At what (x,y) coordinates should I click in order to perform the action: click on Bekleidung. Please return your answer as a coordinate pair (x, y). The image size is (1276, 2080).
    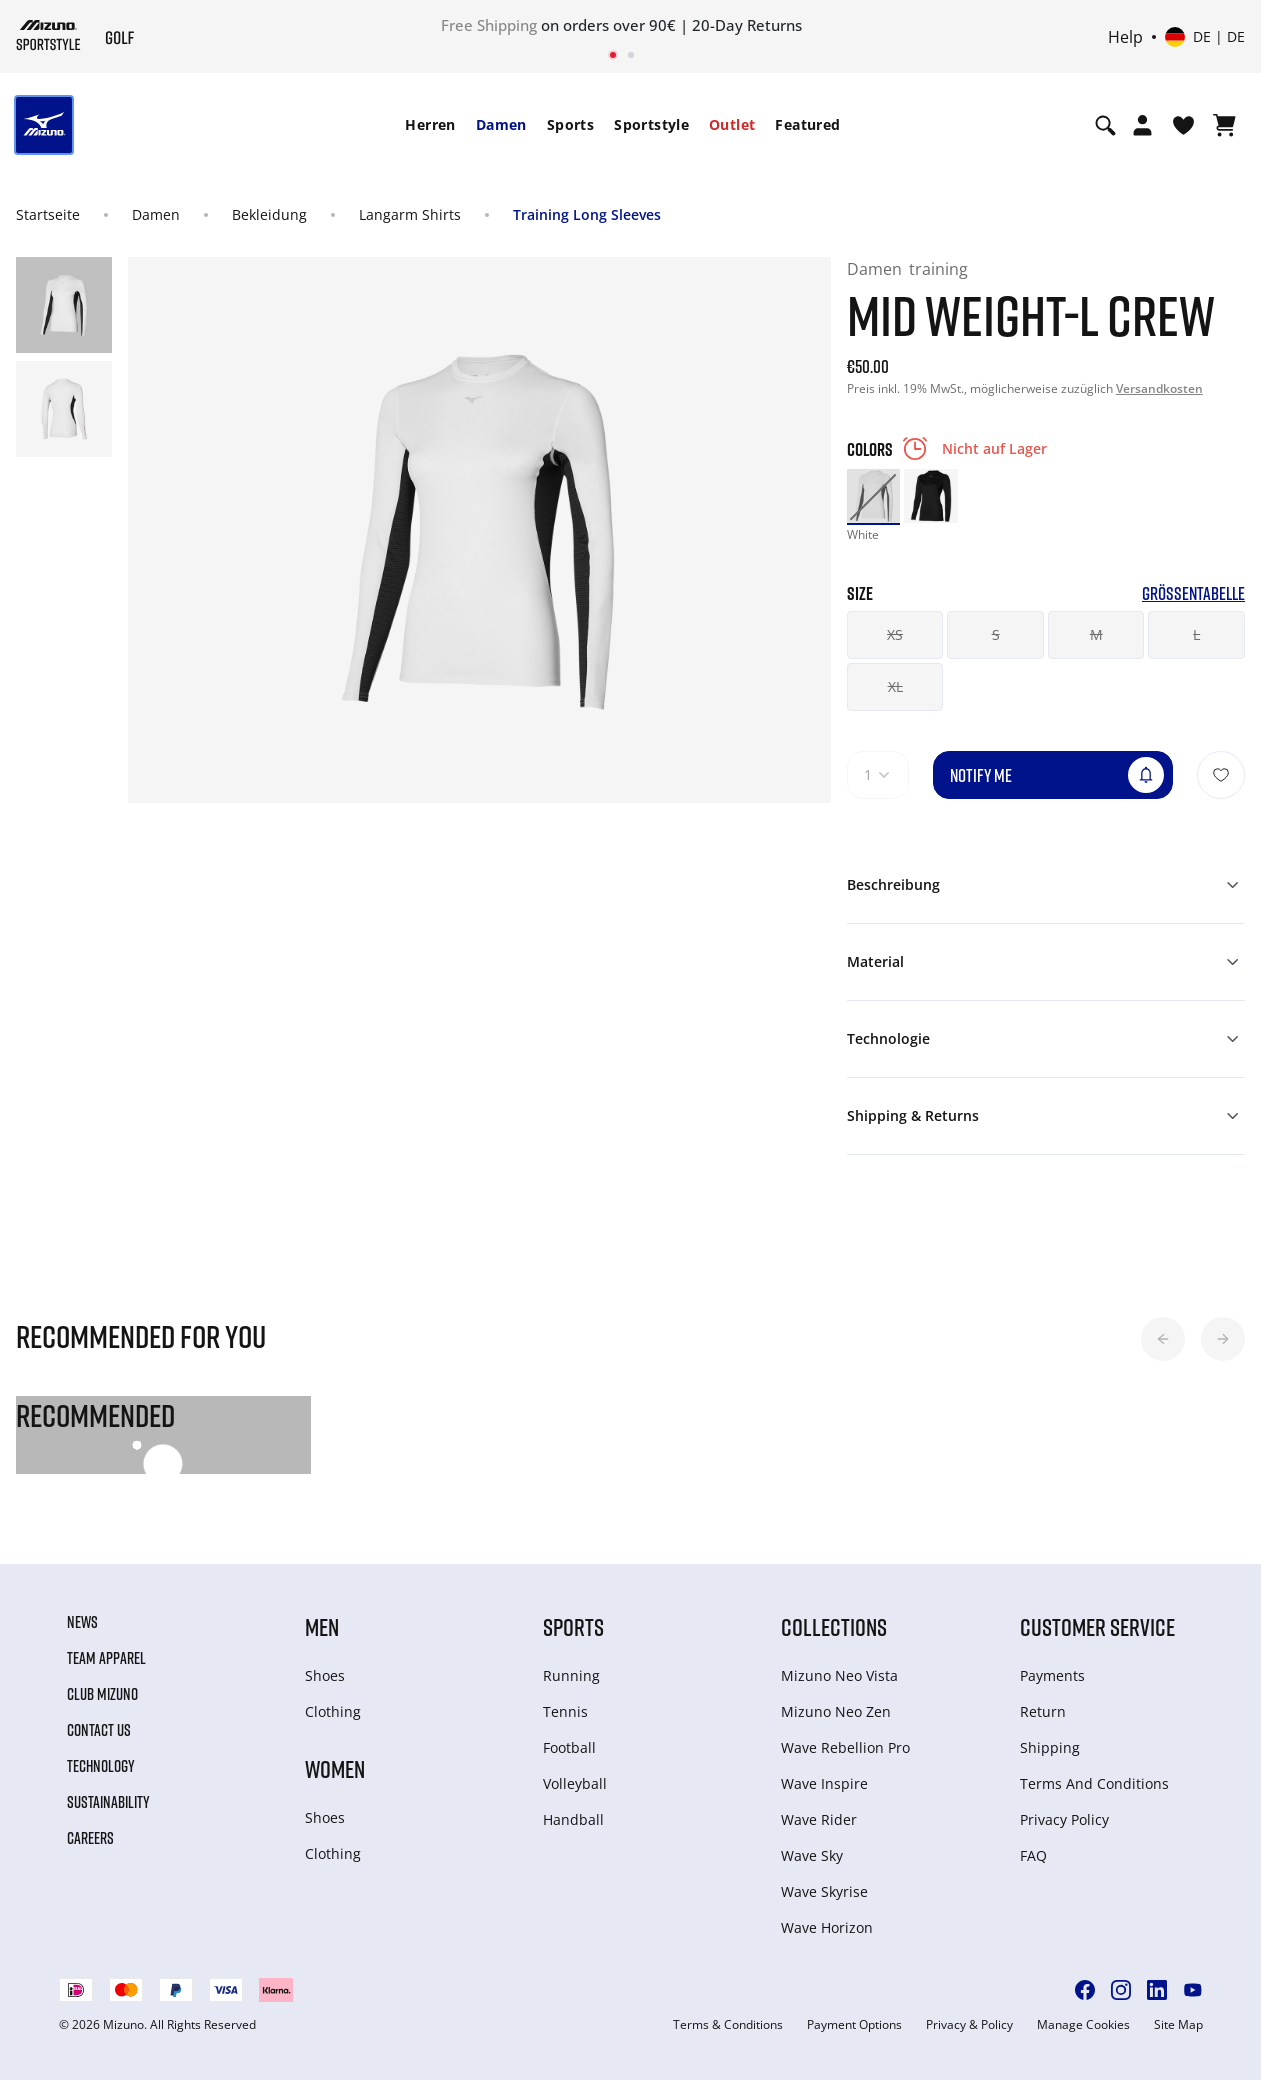
    Looking at the image, I should click on (269, 214).